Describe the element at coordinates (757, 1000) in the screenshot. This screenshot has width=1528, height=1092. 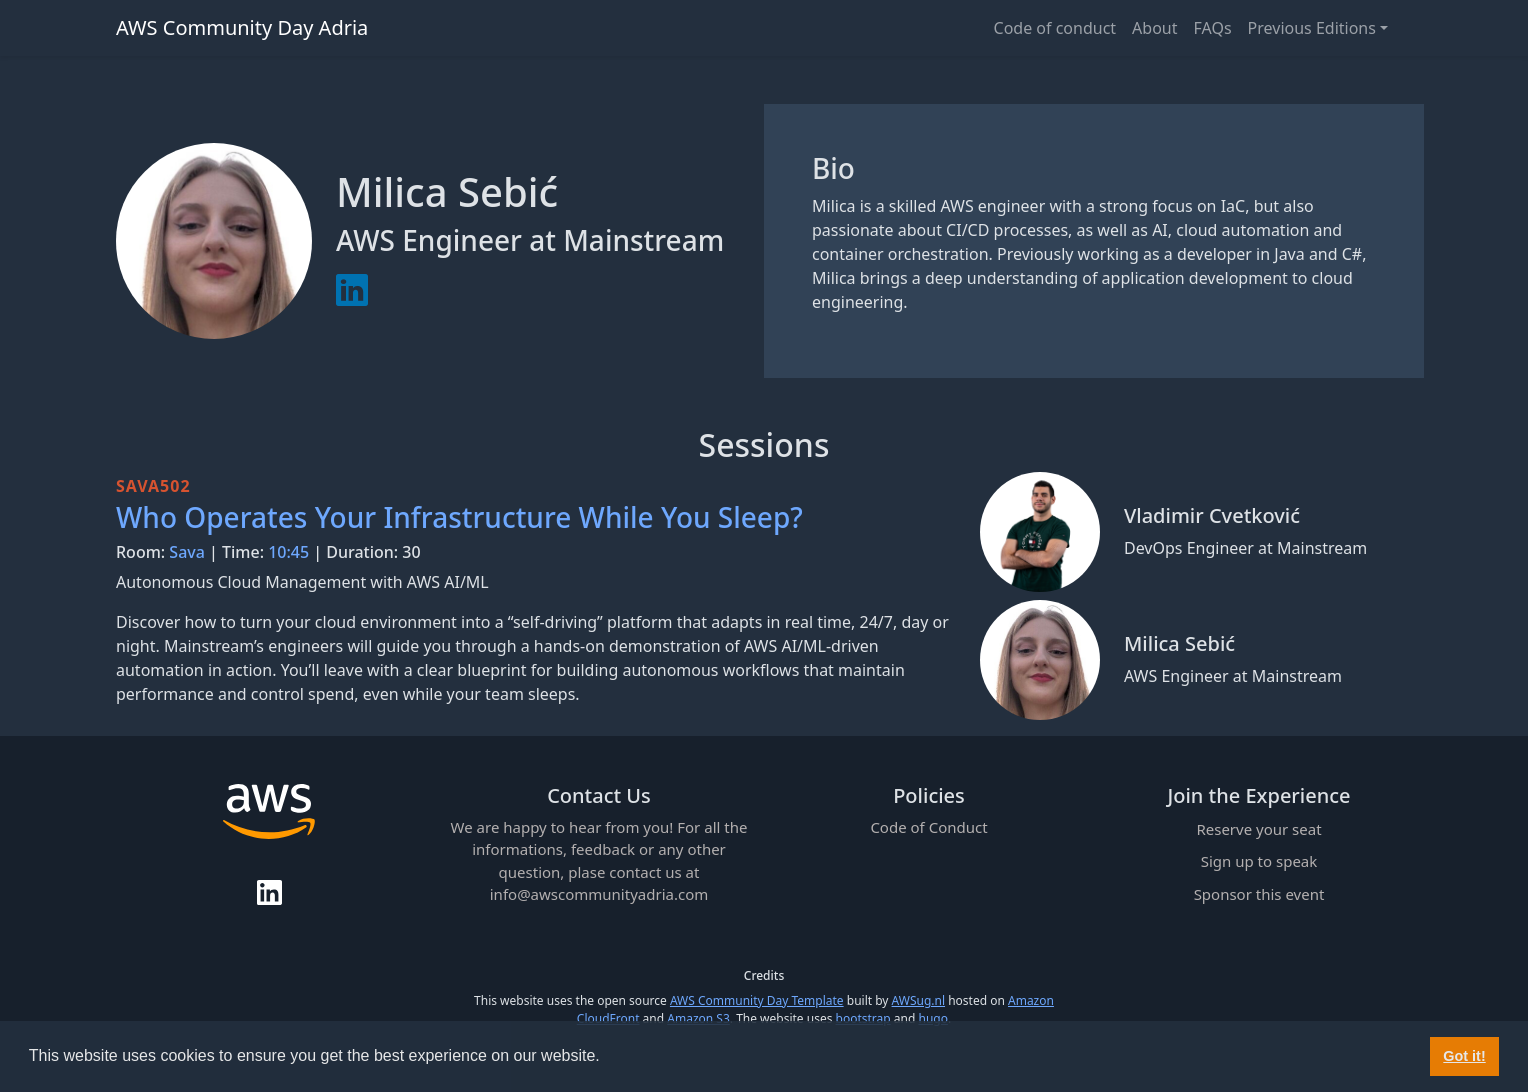
I see `AWS Community Day Template` at that location.